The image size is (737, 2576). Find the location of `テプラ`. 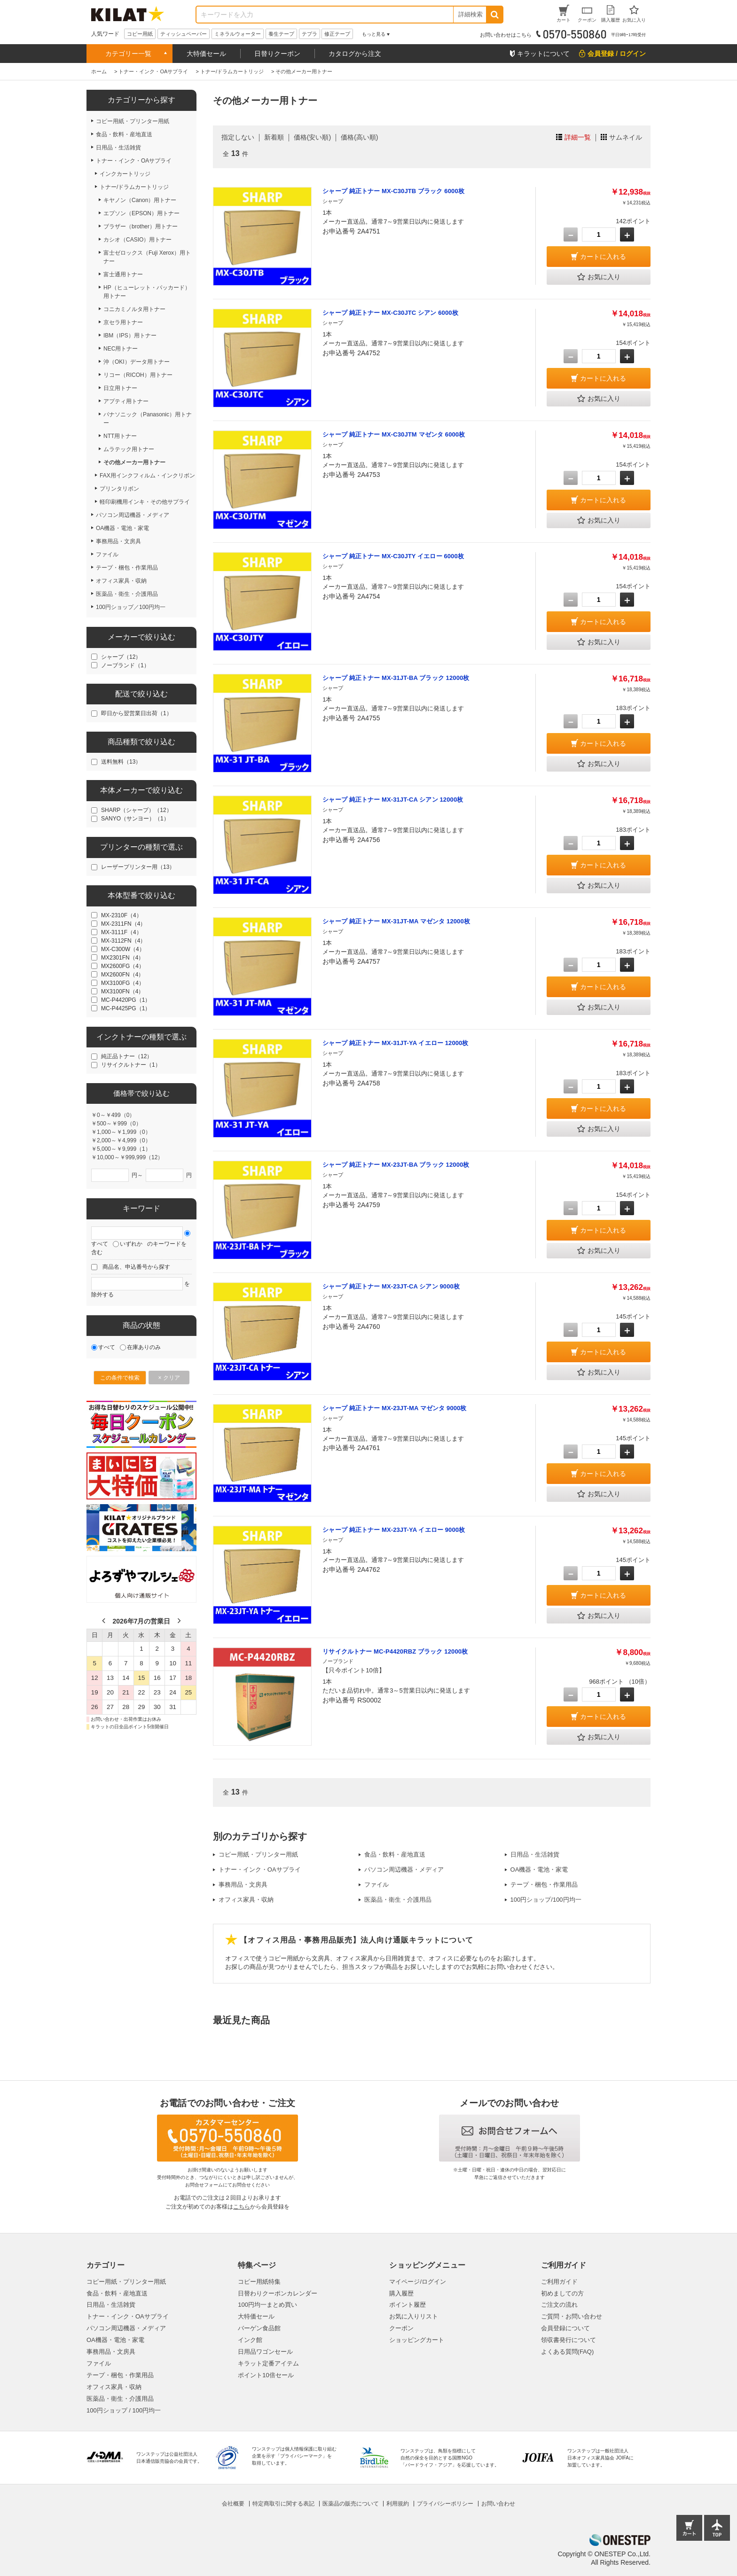

テプラ is located at coordinates (309, 34).